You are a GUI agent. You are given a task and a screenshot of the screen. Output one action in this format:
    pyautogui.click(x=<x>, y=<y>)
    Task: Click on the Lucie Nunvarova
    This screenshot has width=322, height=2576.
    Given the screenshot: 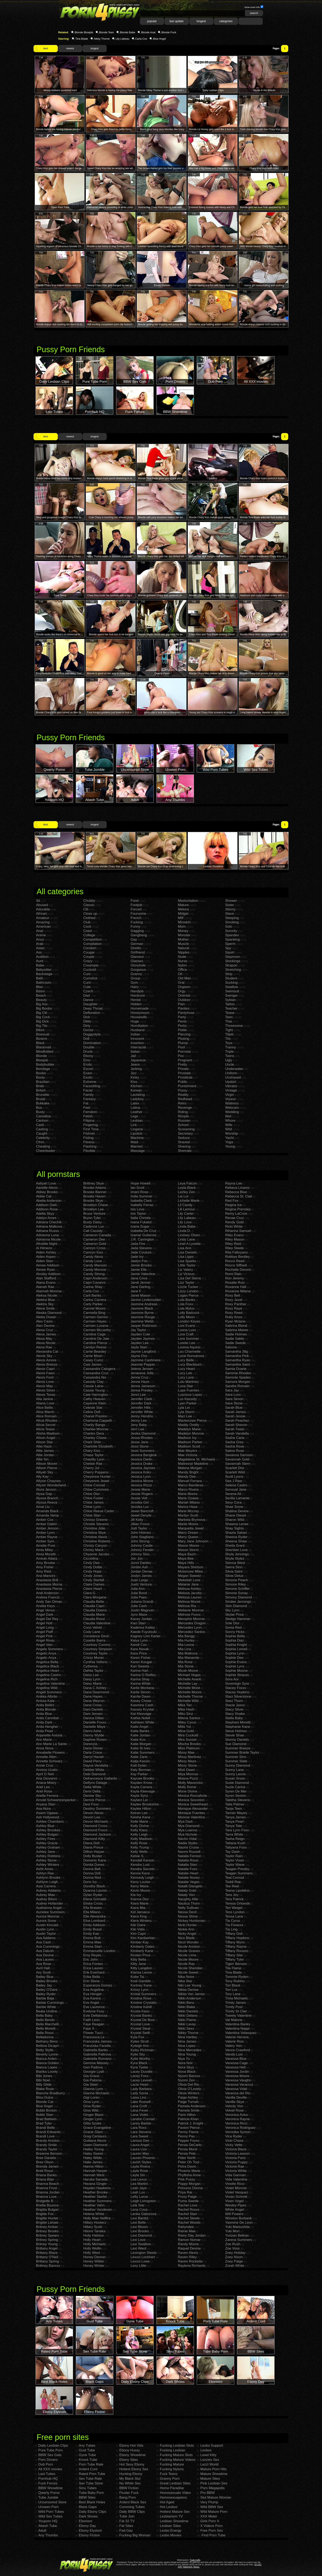 What is the action you would take?
    pyautogui.click(x=191, y=1356)
    